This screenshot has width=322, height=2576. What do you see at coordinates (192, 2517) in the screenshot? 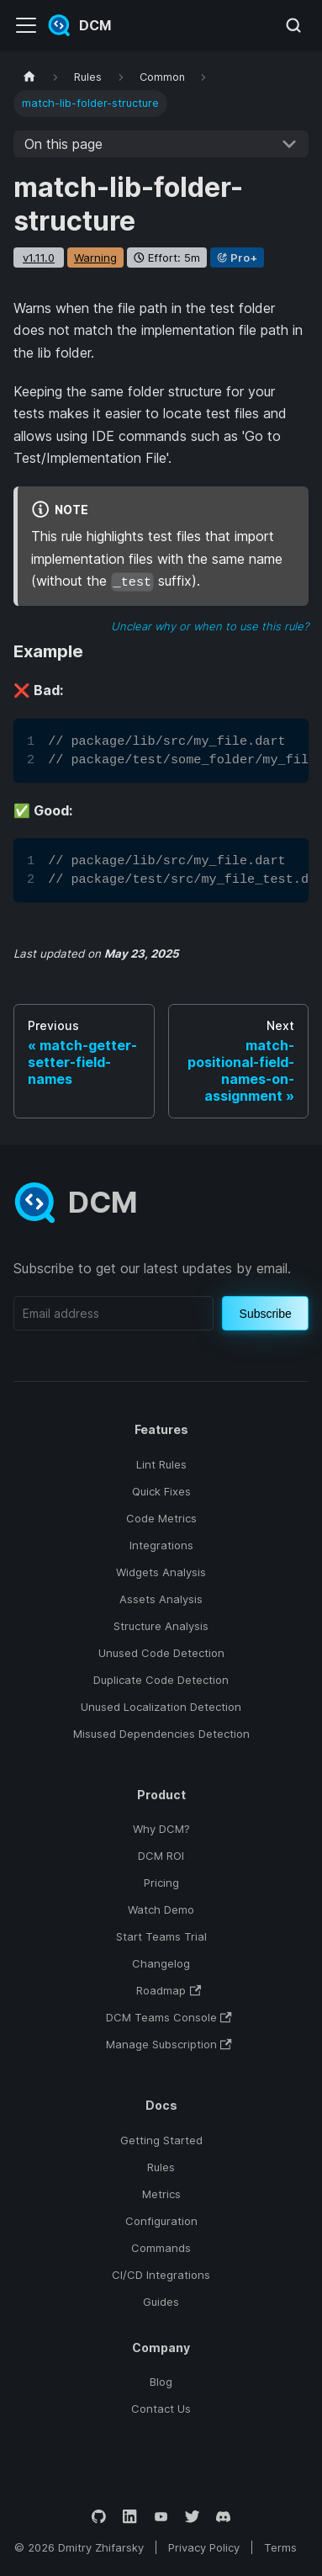
I see `[Twitter]` at bounding box center [192, 2517].